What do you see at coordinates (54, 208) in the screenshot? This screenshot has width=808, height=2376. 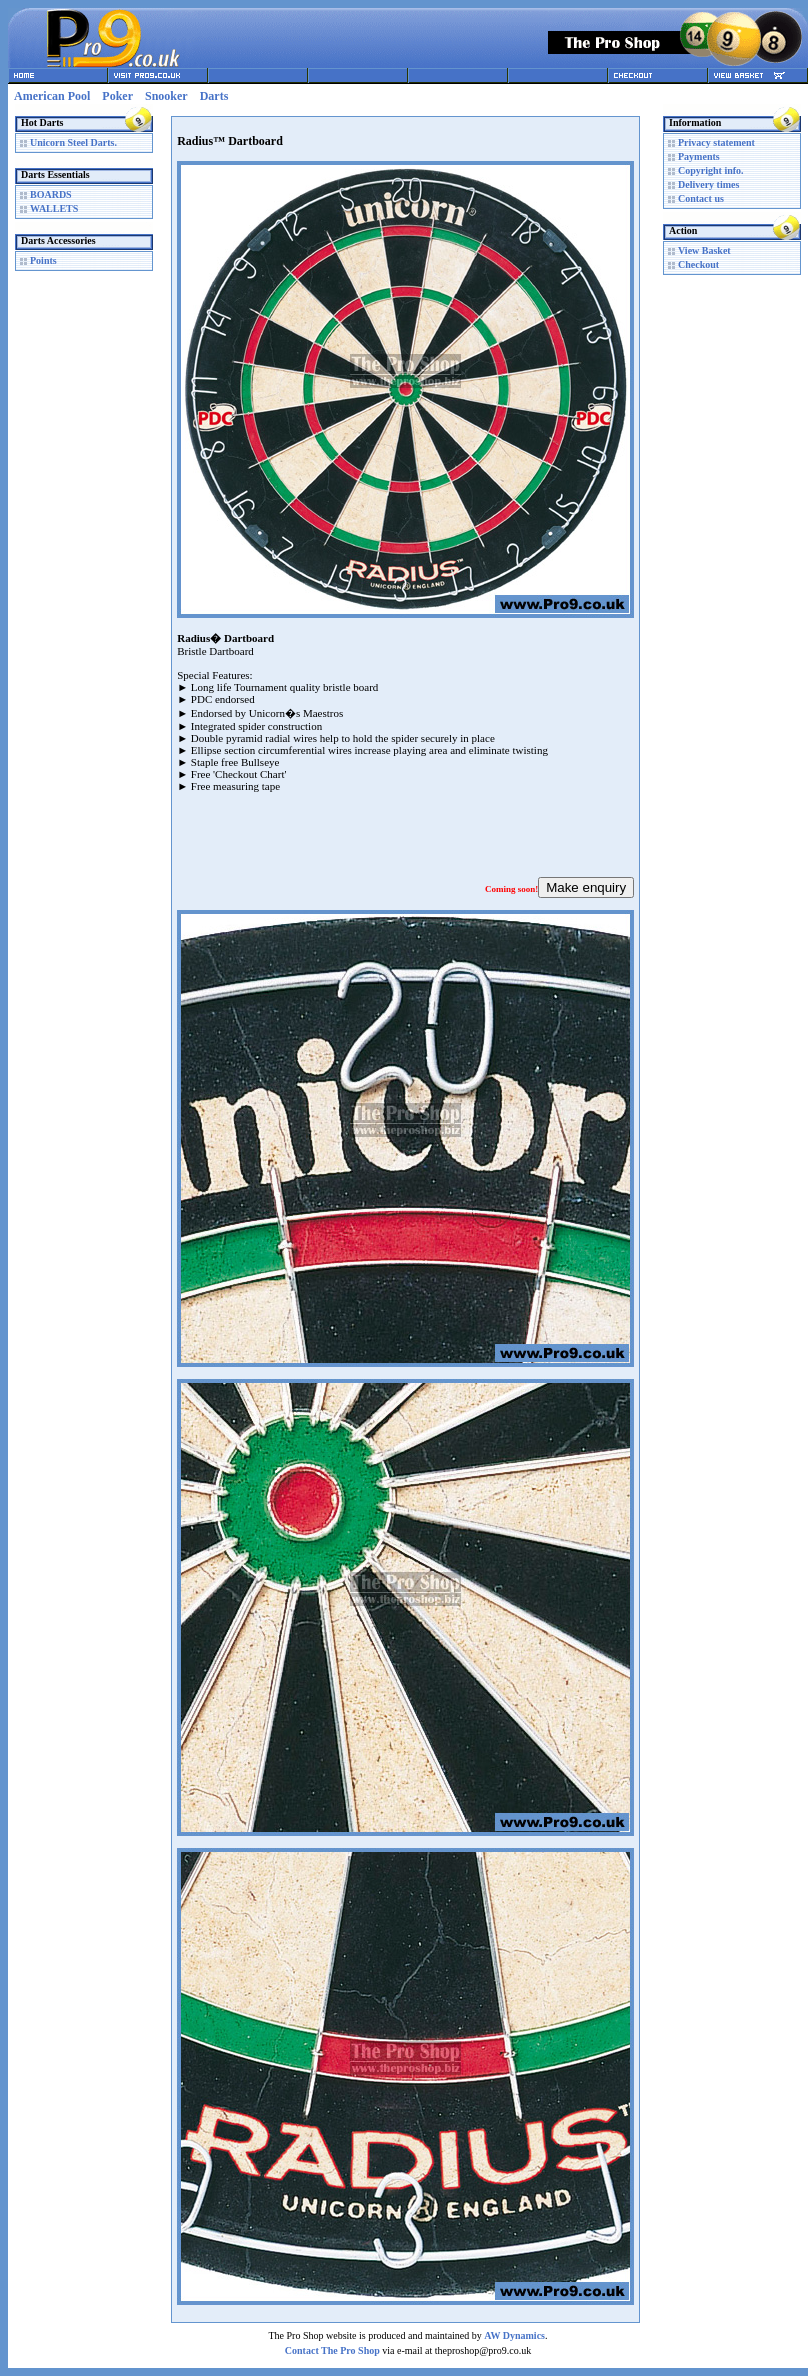 I see `WALLETS` at bounding box center [54, 208].